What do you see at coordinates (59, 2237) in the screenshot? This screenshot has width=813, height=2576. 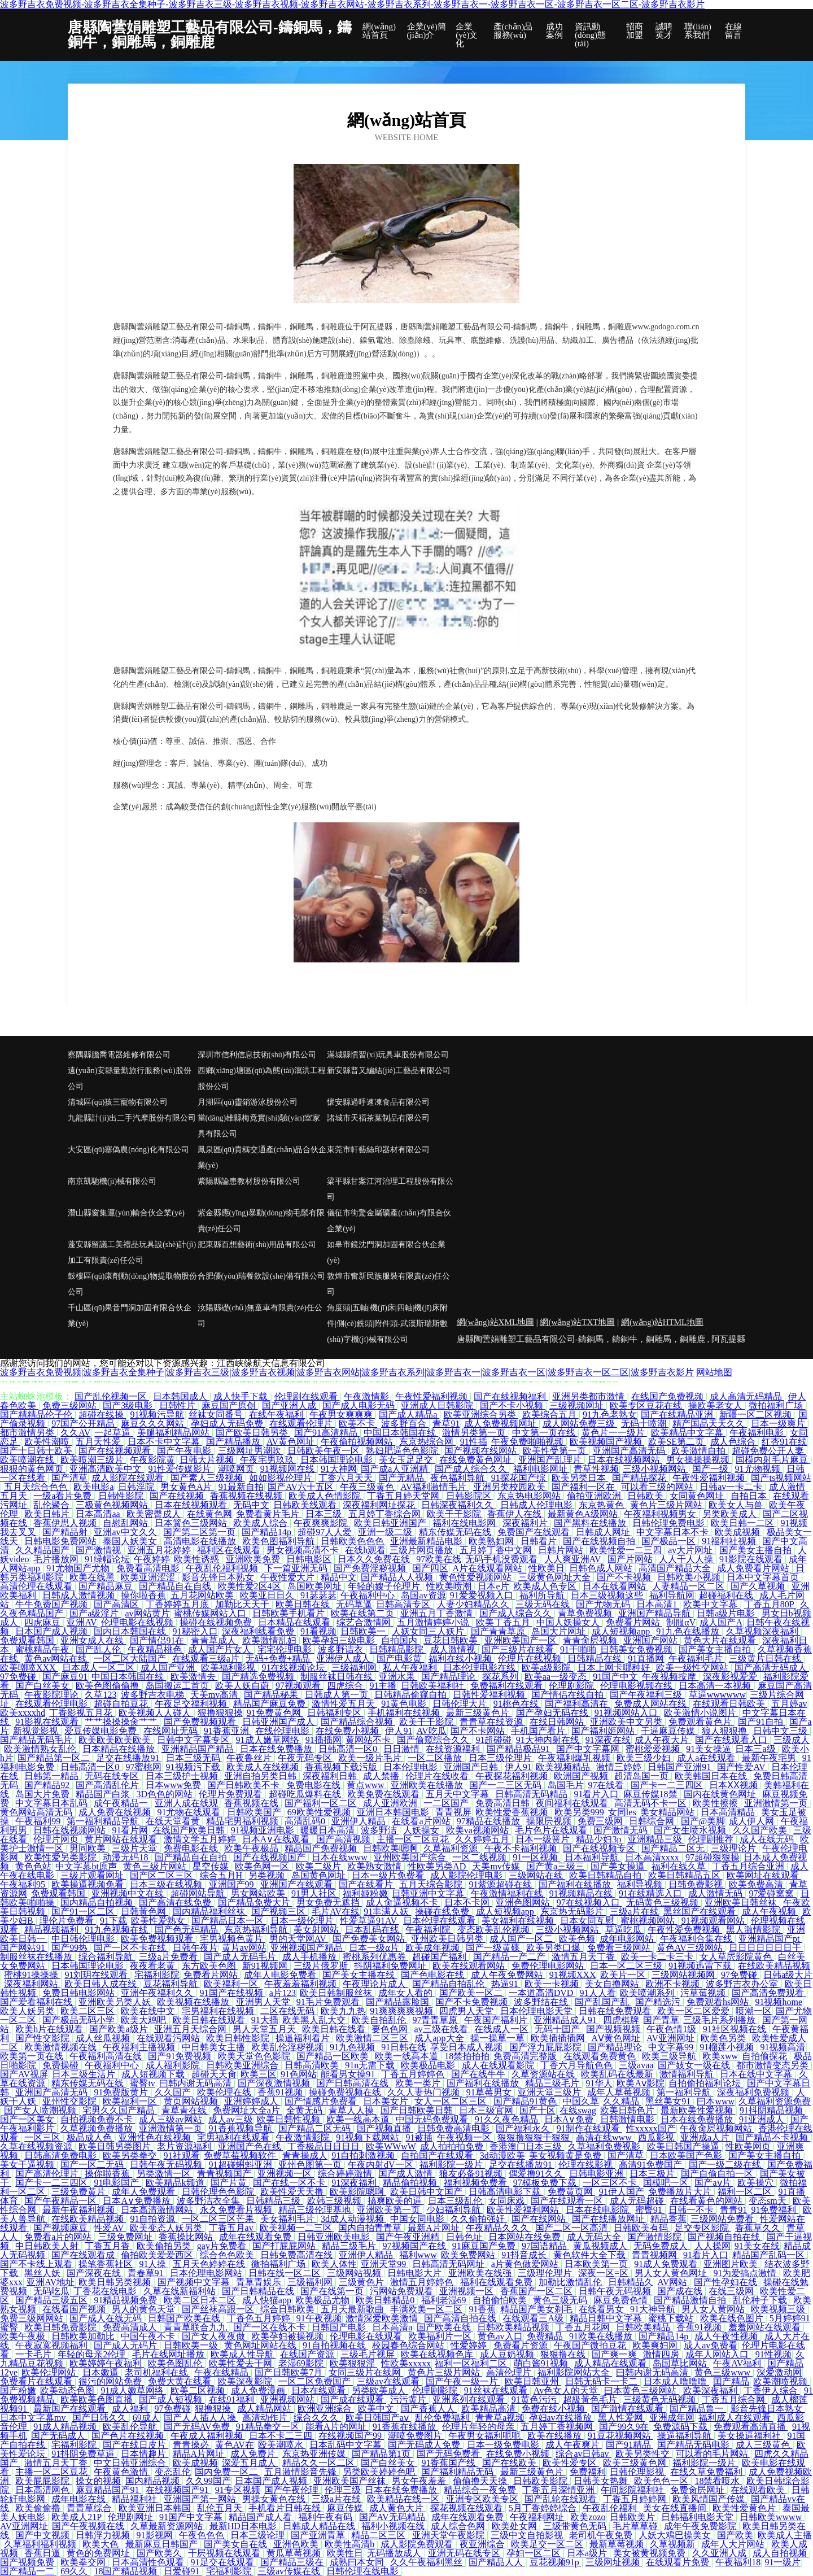 I see `免费看a片的网站` at bounding box center [59, 2237].